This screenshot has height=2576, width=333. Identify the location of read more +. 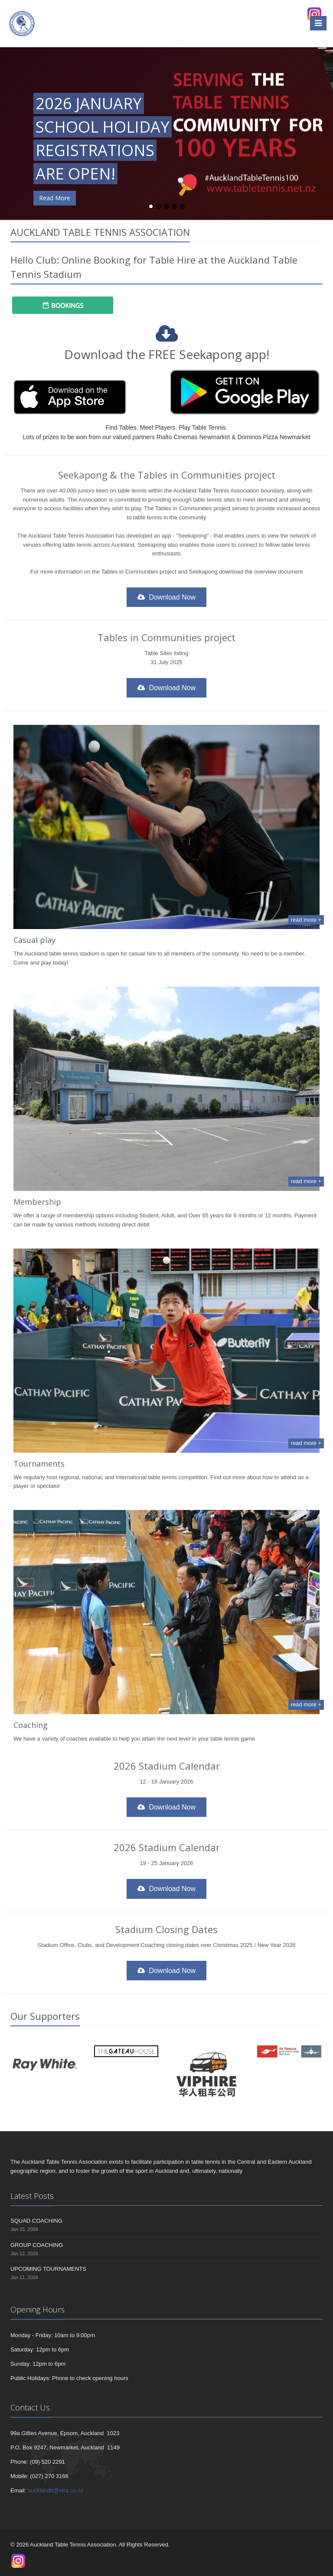
(306, 919).